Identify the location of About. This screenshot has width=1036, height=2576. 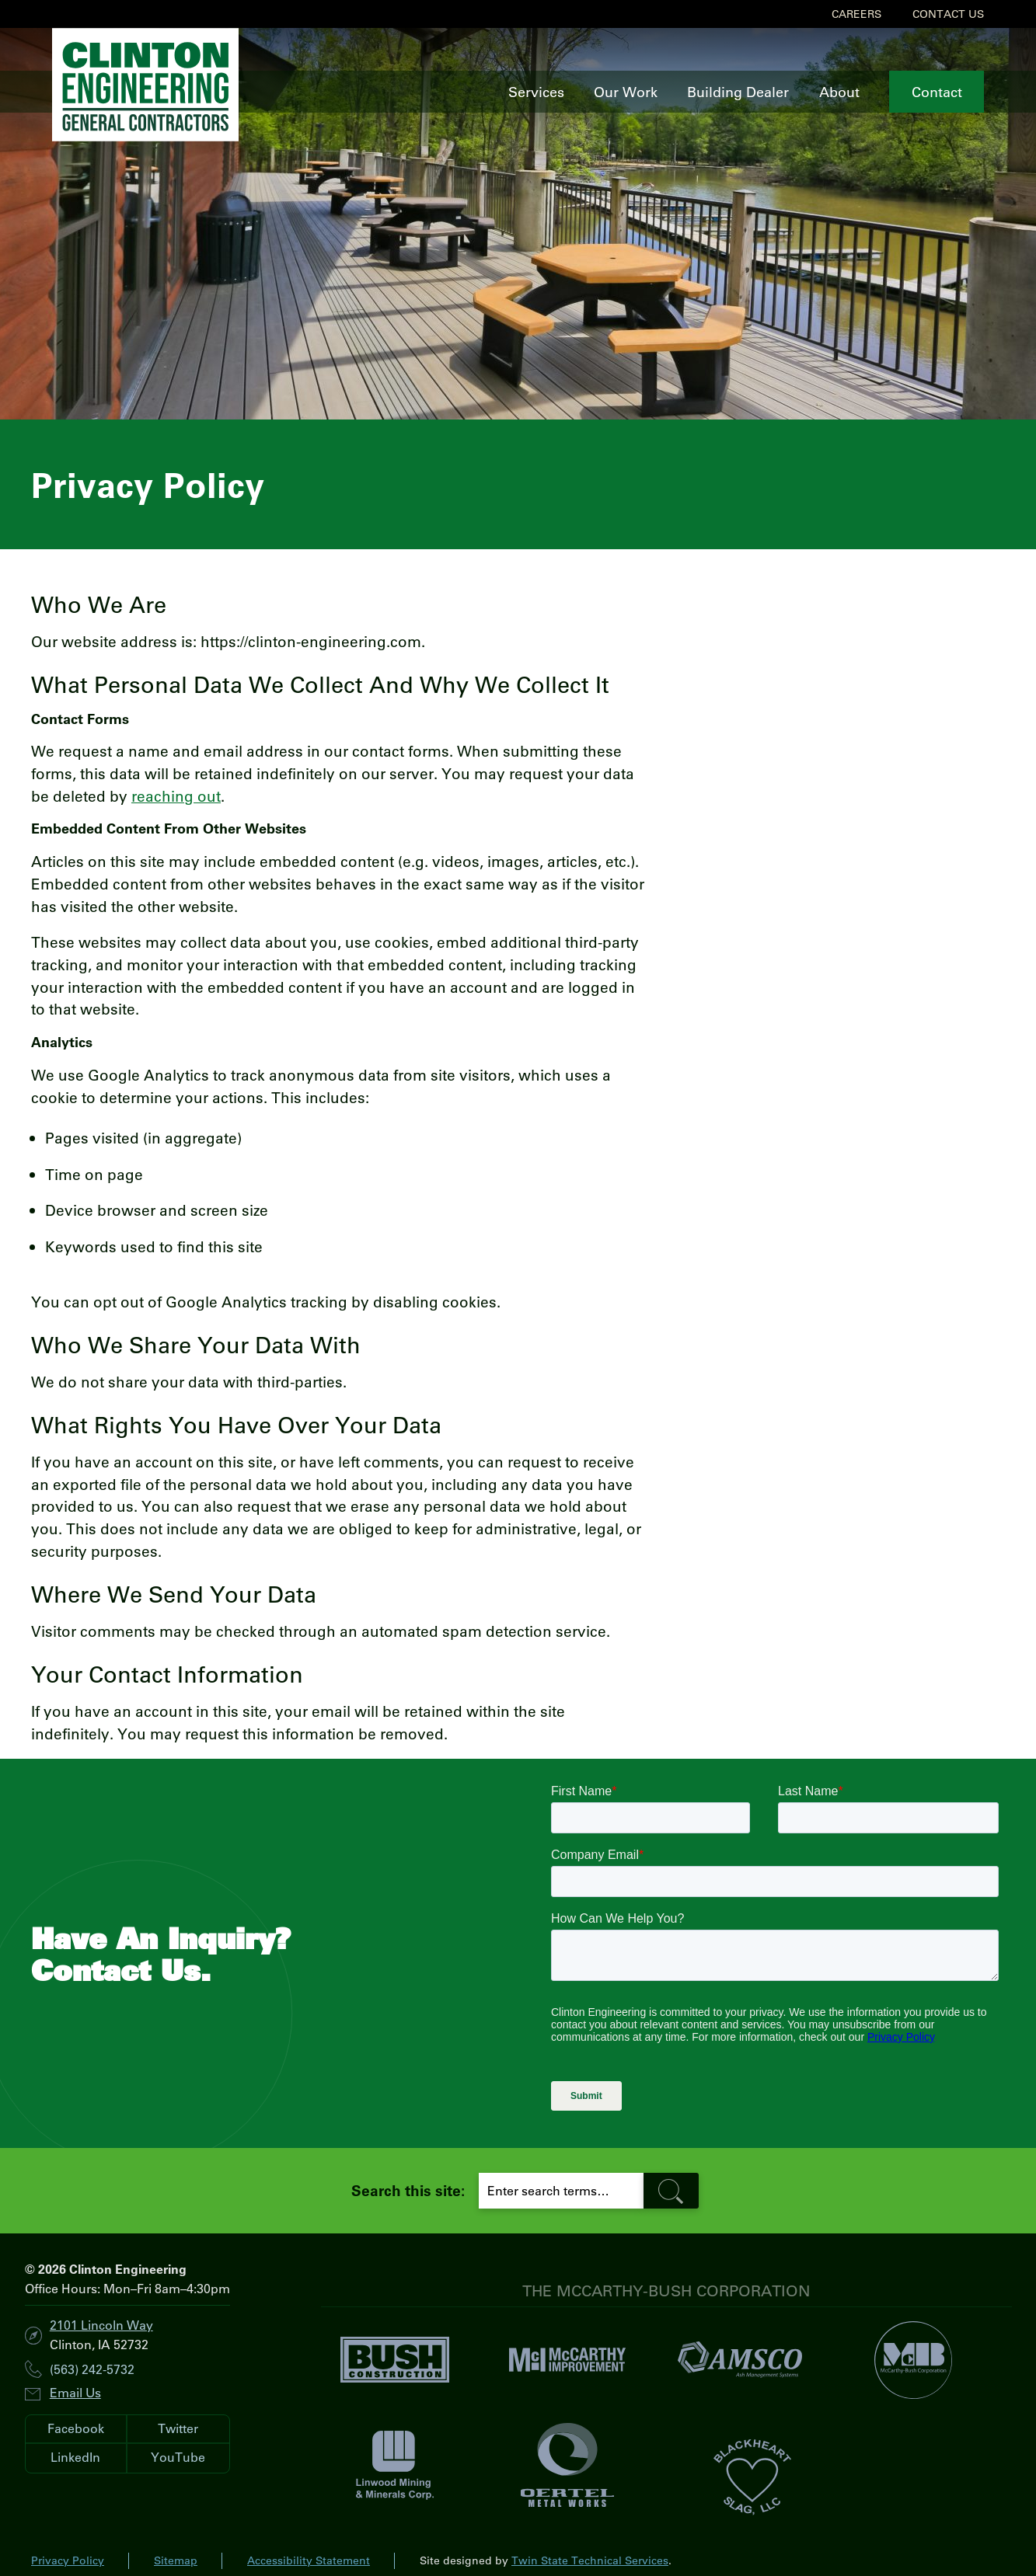
(839, 91).